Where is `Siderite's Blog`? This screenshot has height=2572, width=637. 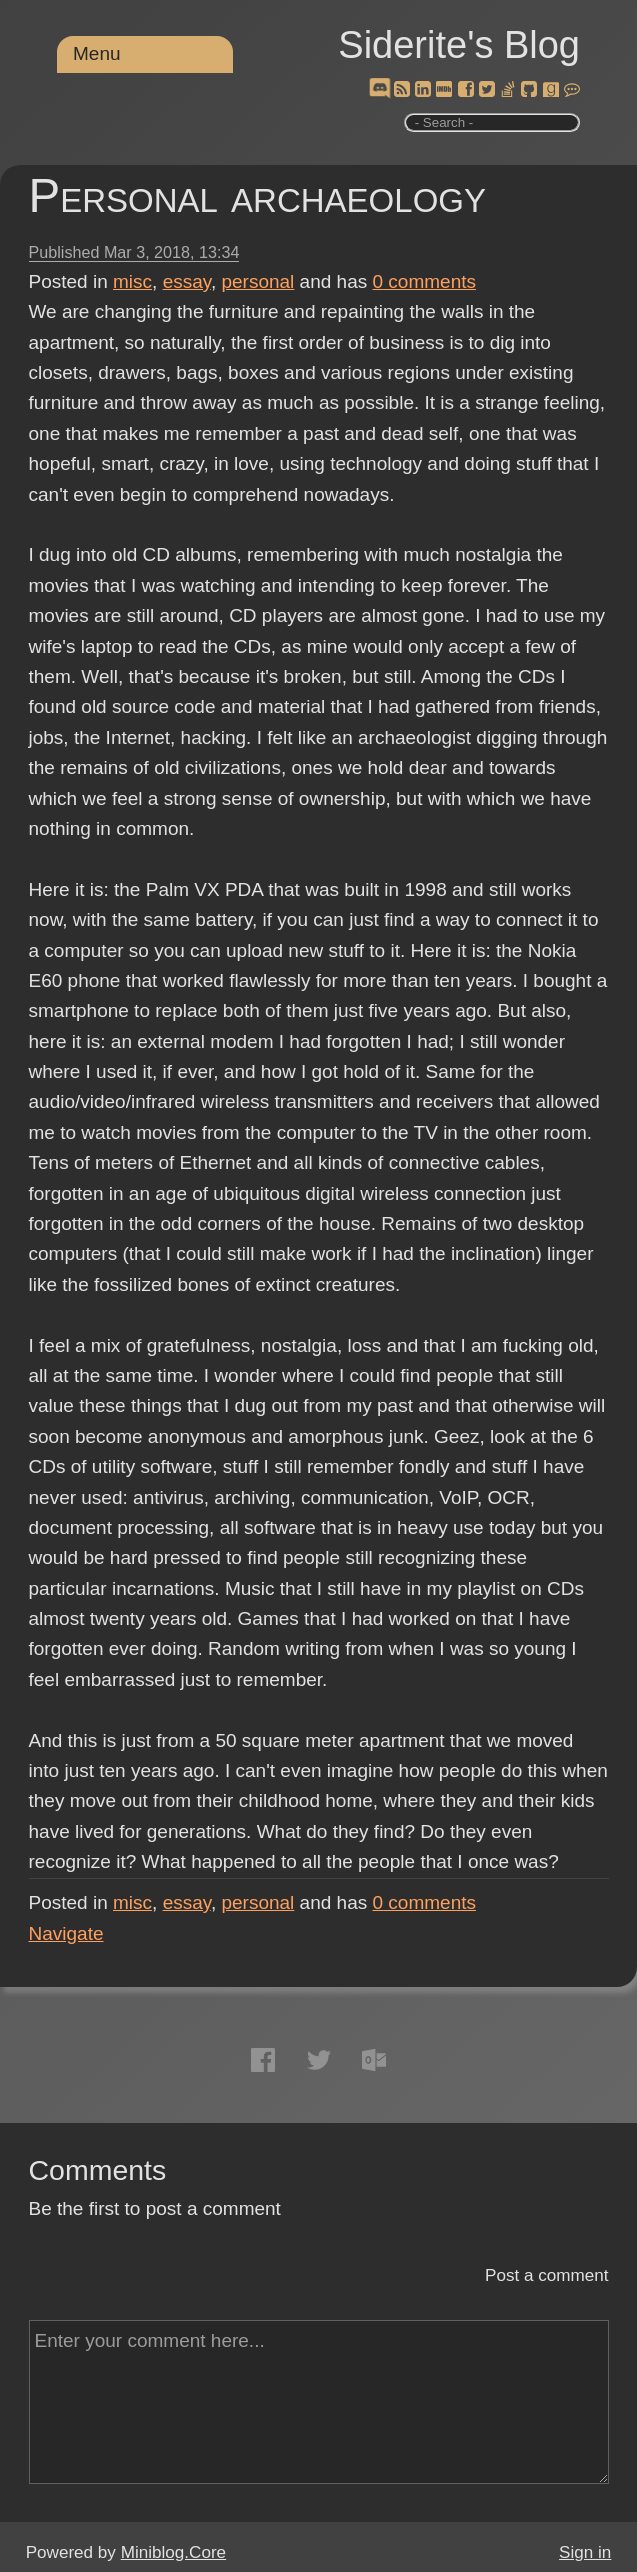 Siderite's Blog is located at coordinates (459, 45).